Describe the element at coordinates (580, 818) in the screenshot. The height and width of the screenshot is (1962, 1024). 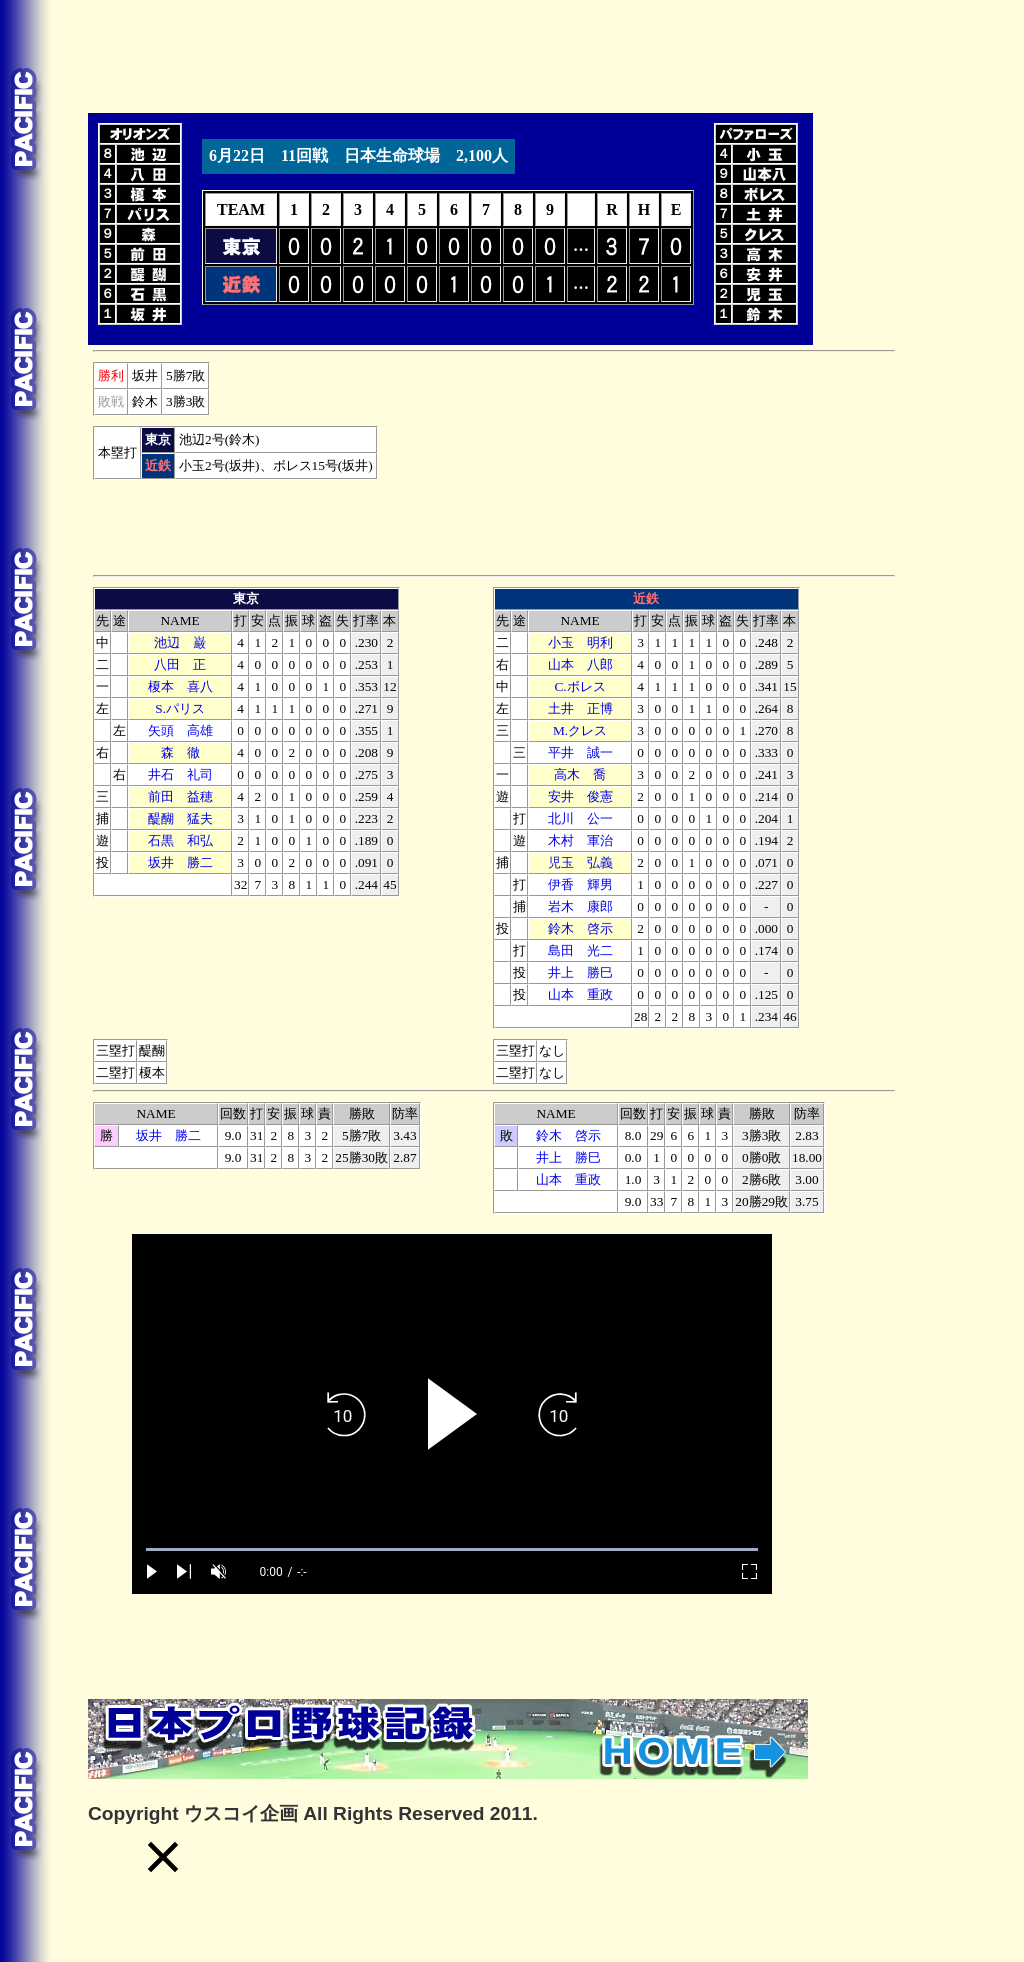
I see `北川 公一` at that location.